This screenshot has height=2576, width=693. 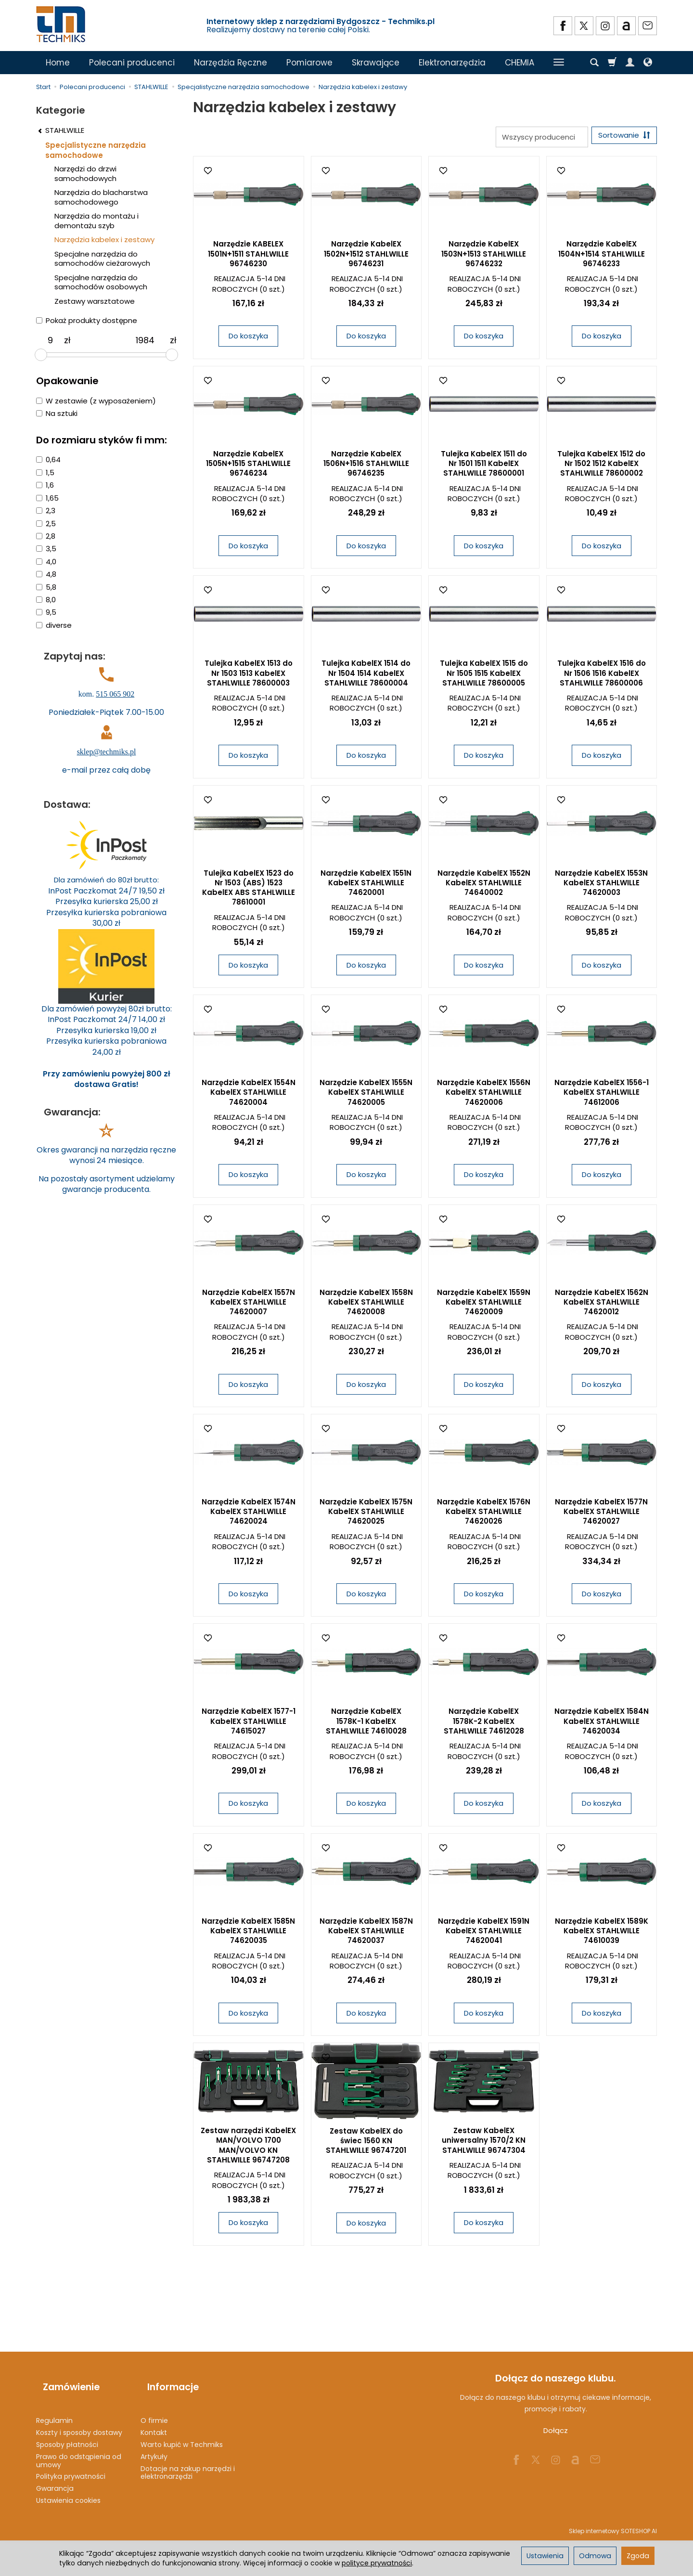 What do you see at coordinates (601, 676) in the screenshot?
I see `Tulejka KabelEX 1516 do Nr 1506 1516 KabelEX STAHLWILLE 78600006` at bounding box center [601, 676].